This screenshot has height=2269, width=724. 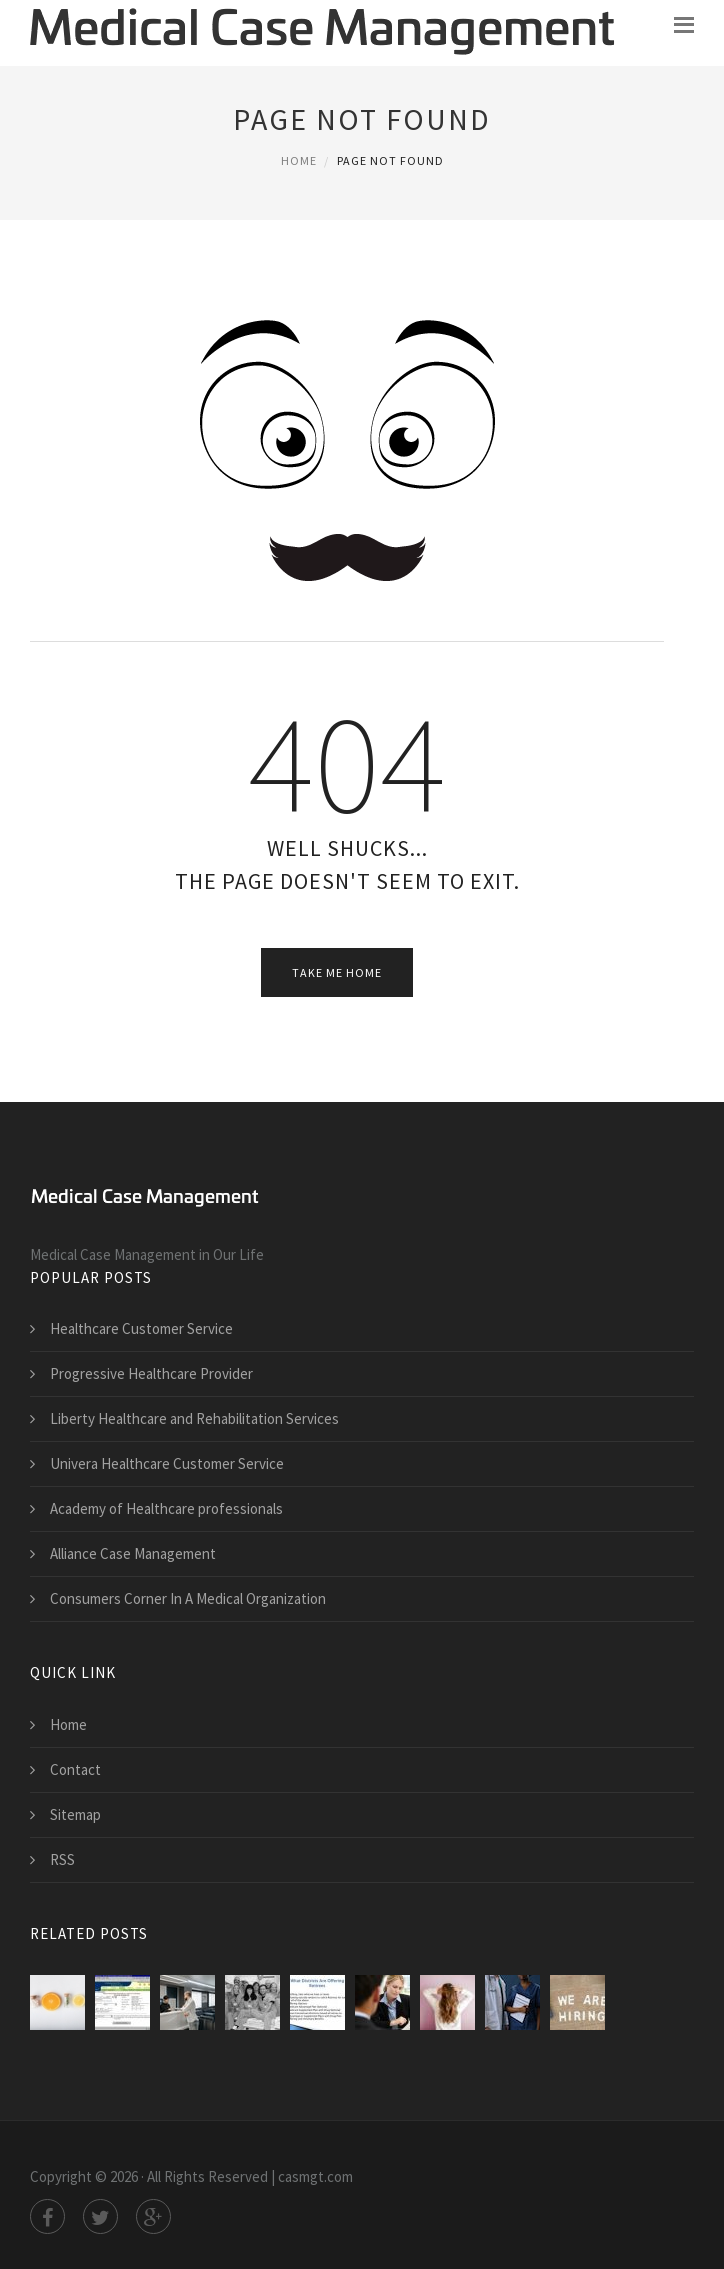 I want to click on Alliance Case Management, so click(x=133, y=1553).